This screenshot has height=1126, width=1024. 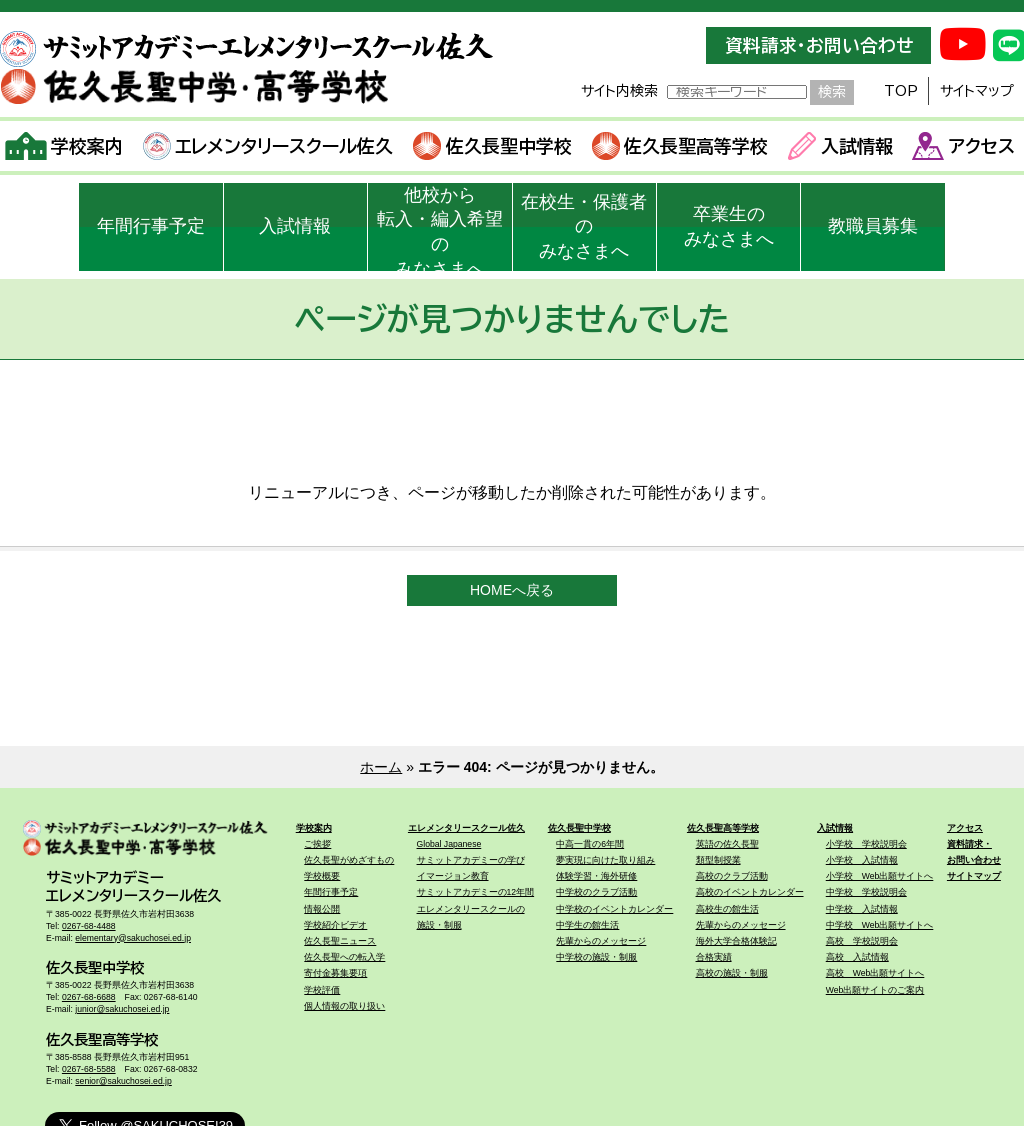 I want to click on 小学校 学校説明会, so click(x=866, y=844).